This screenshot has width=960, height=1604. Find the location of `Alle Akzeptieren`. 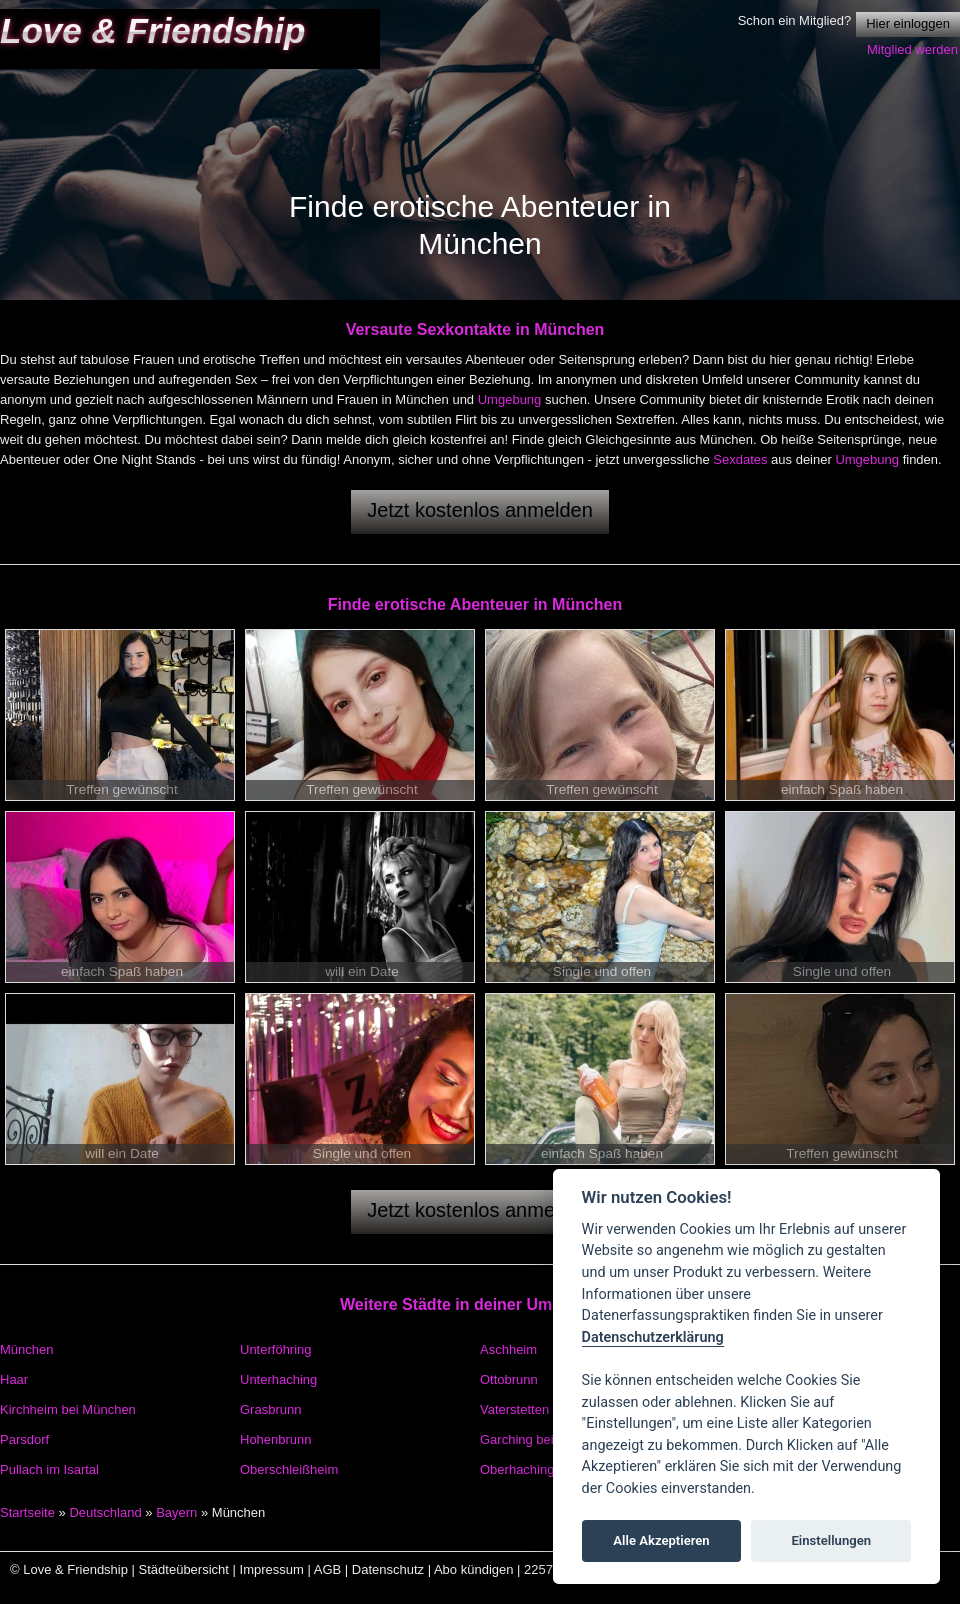

Alle Akzeptieren is located at coordinates (661, 1540).